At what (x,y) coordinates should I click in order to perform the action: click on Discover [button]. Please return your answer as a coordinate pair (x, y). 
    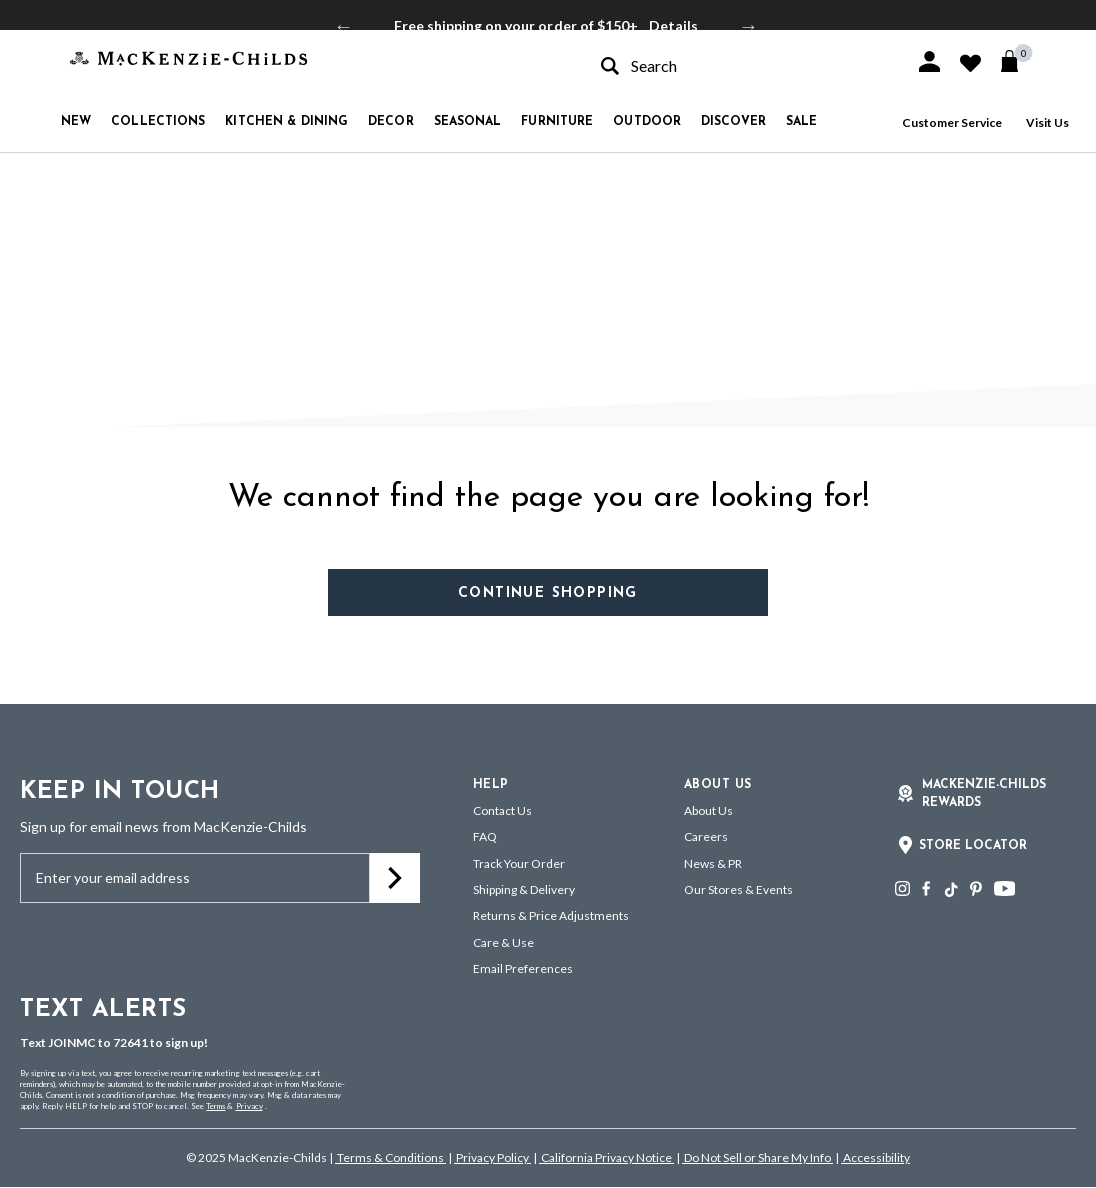
    Looking at the image, I should click on (733, 122).